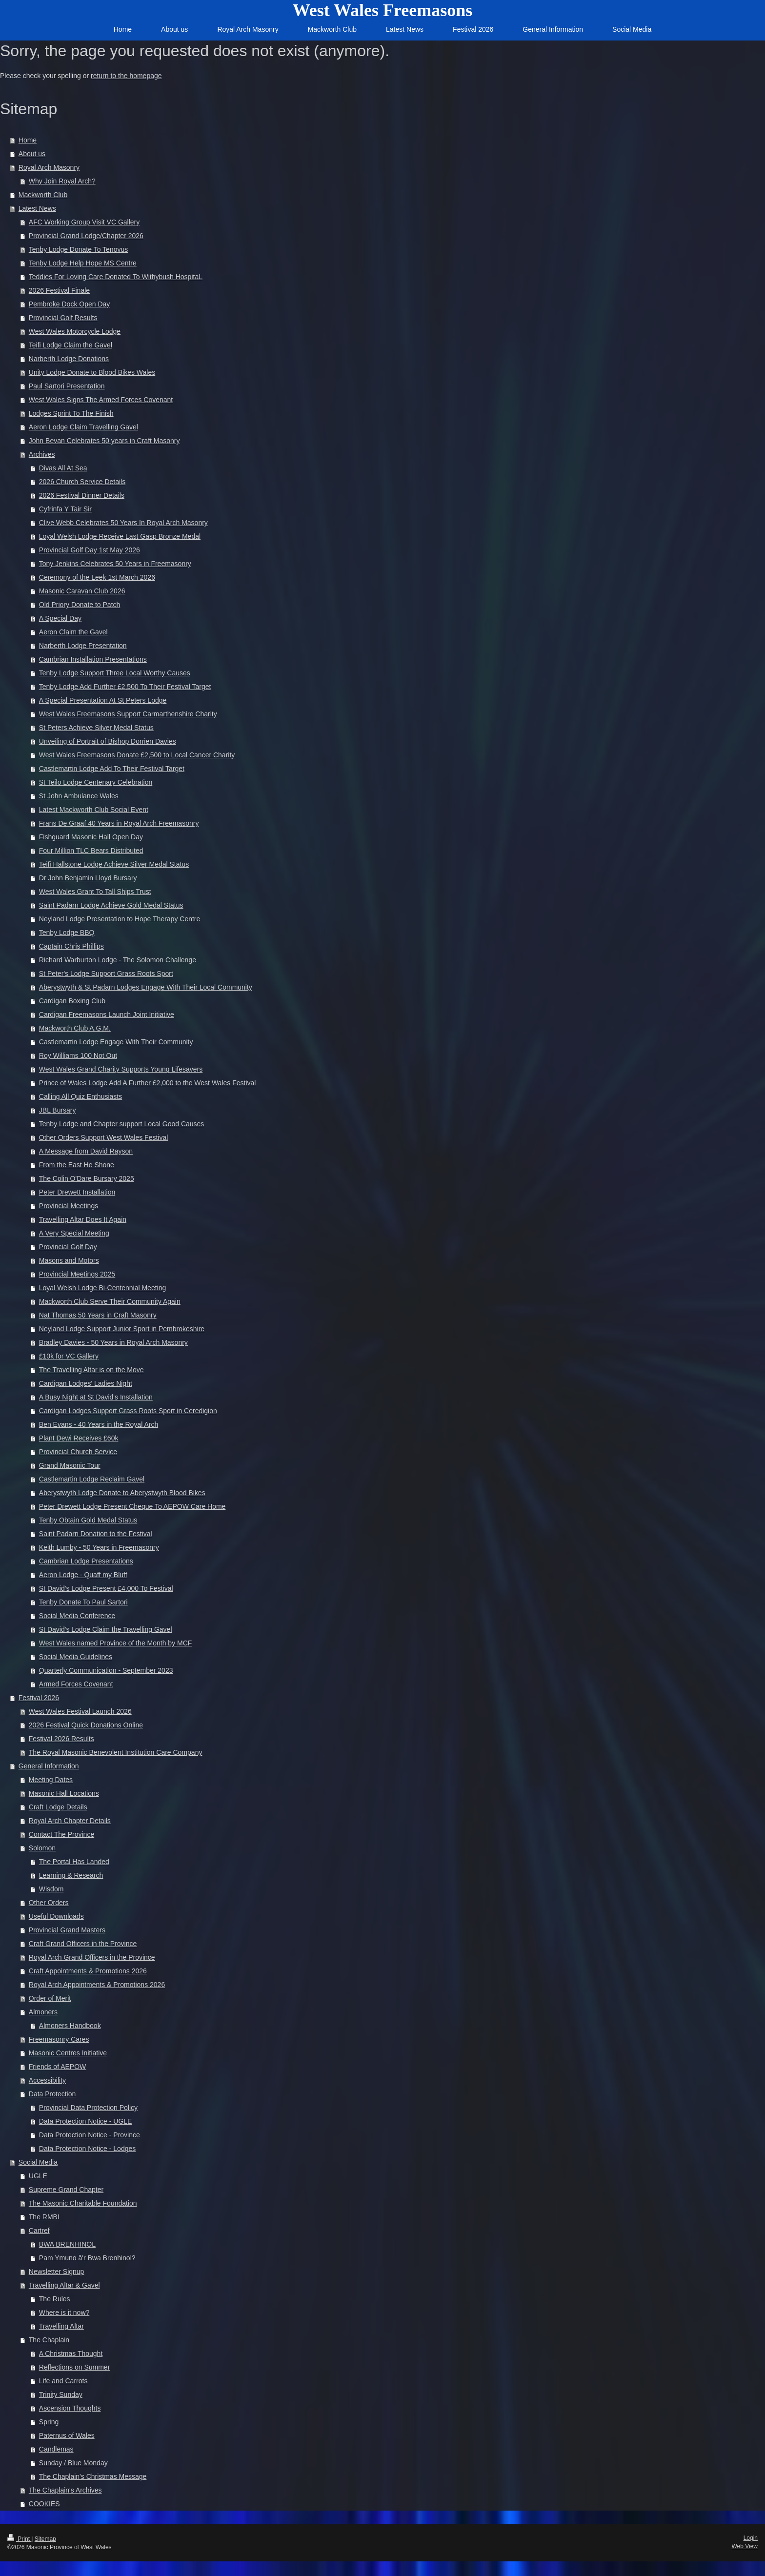  Describe the element at coordinates (87, 2148) in the screenshot. I see `Data Protection Notice - Lodges` at that location.